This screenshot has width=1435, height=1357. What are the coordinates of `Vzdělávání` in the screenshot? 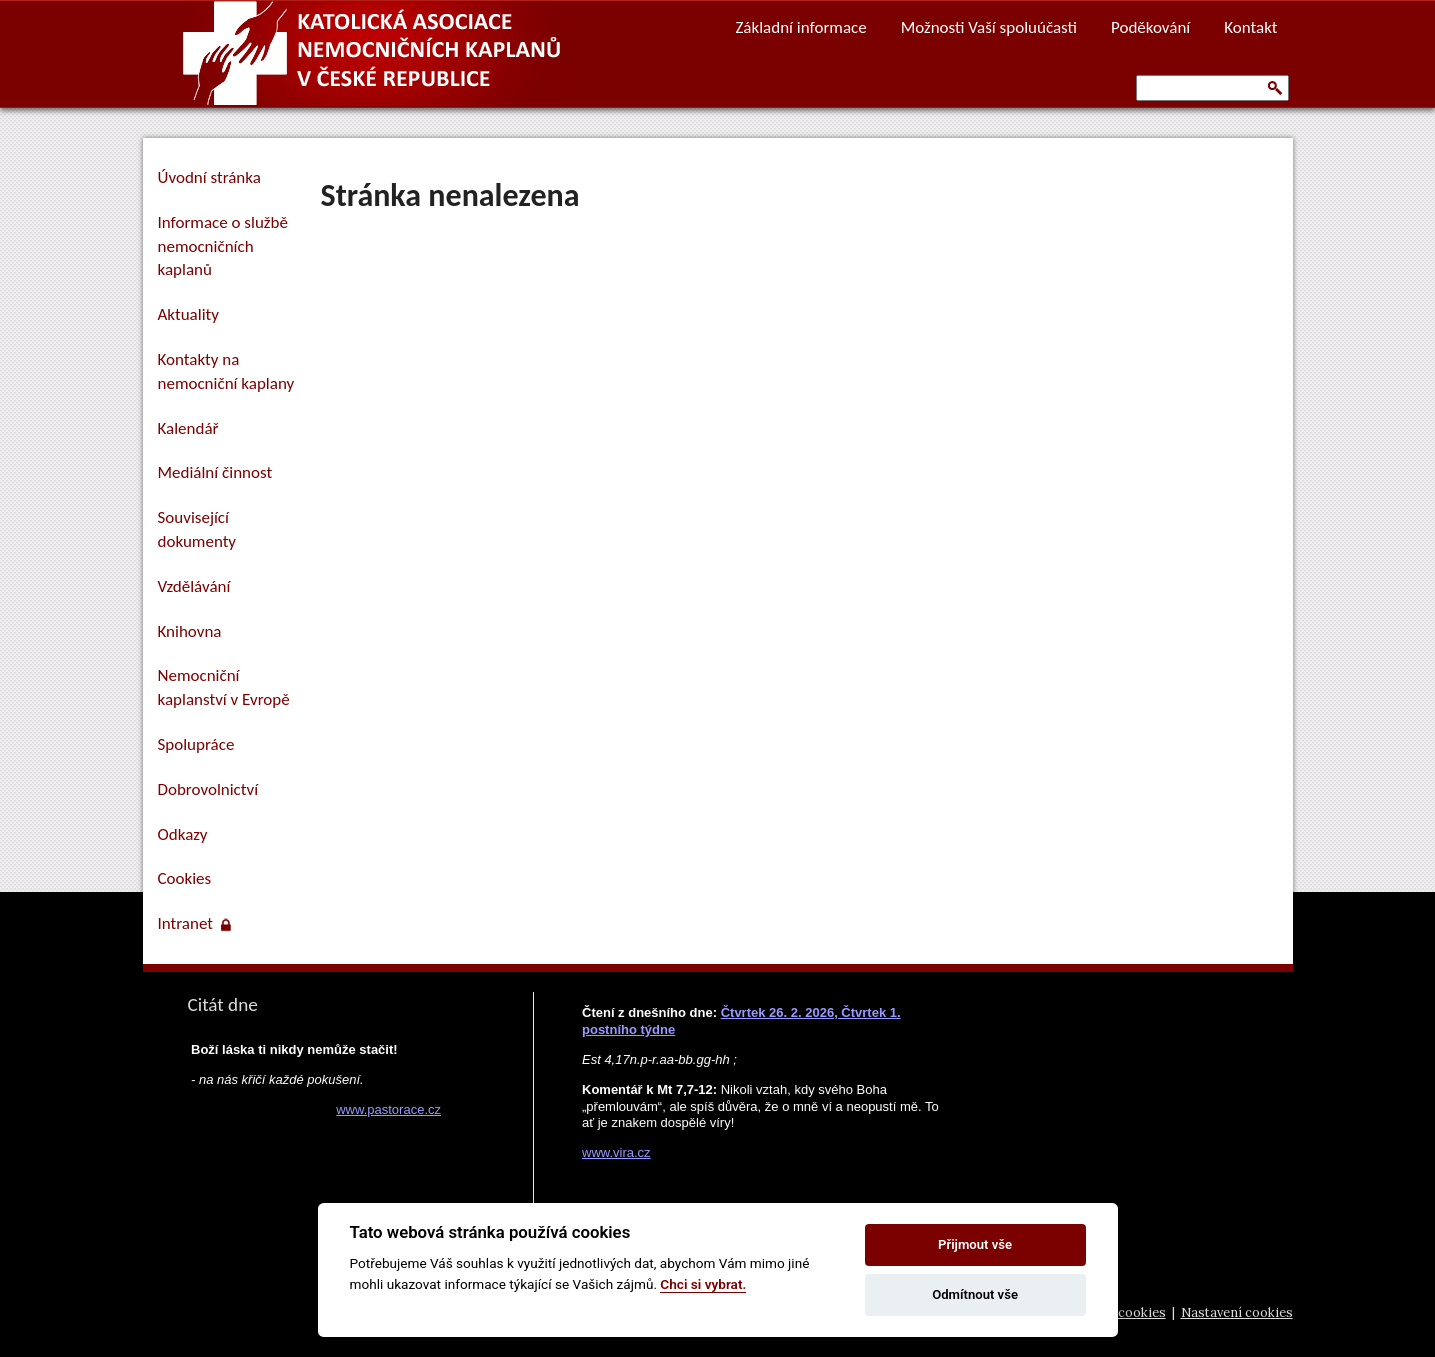 It's located at (194, 586).